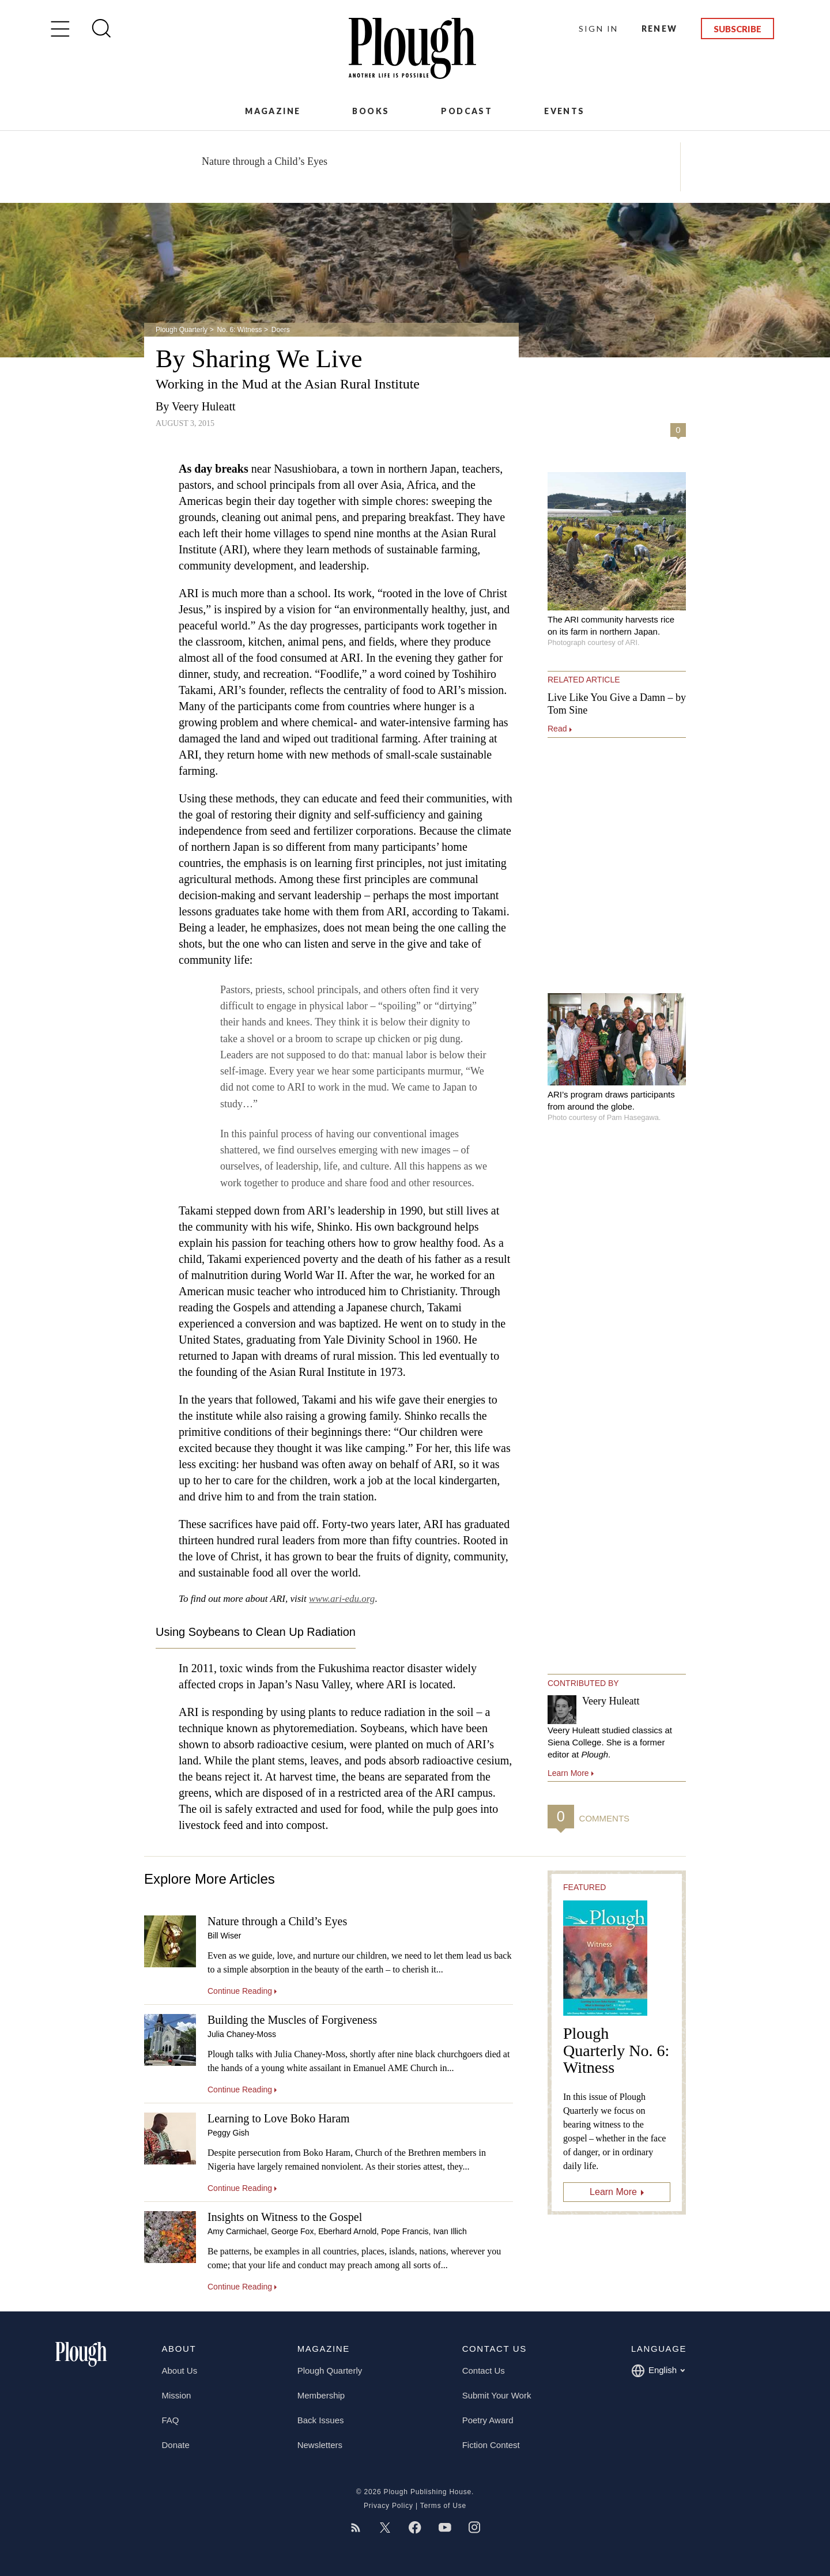 The height and width of the screenshot is (2576, 830). What do you see at coordinates (598, 28) in the screenshot?
I see `Sign In` at bounding box center [598, 28].